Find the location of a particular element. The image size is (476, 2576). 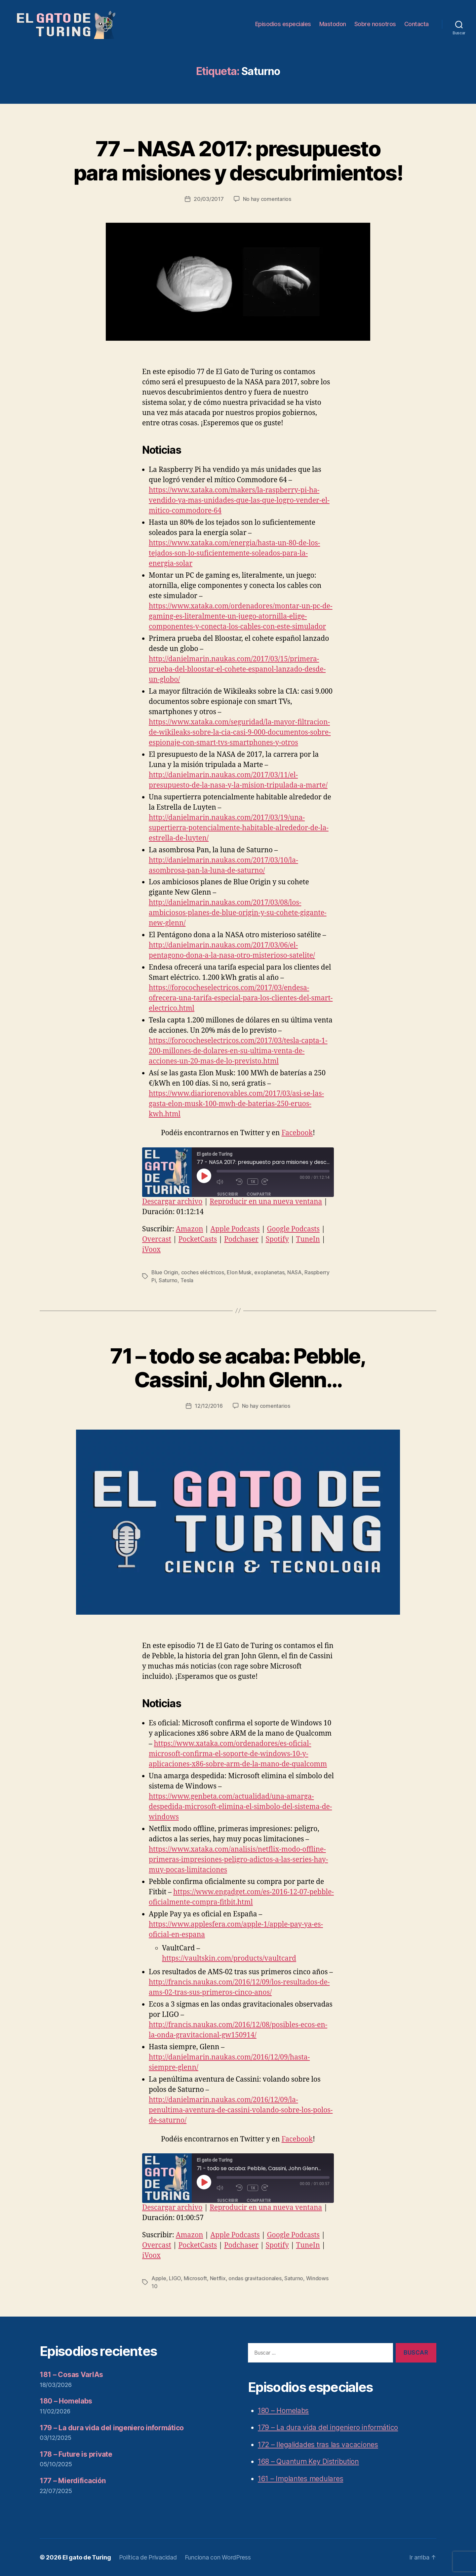

Microsoft is located at coordinates (195, 2278).